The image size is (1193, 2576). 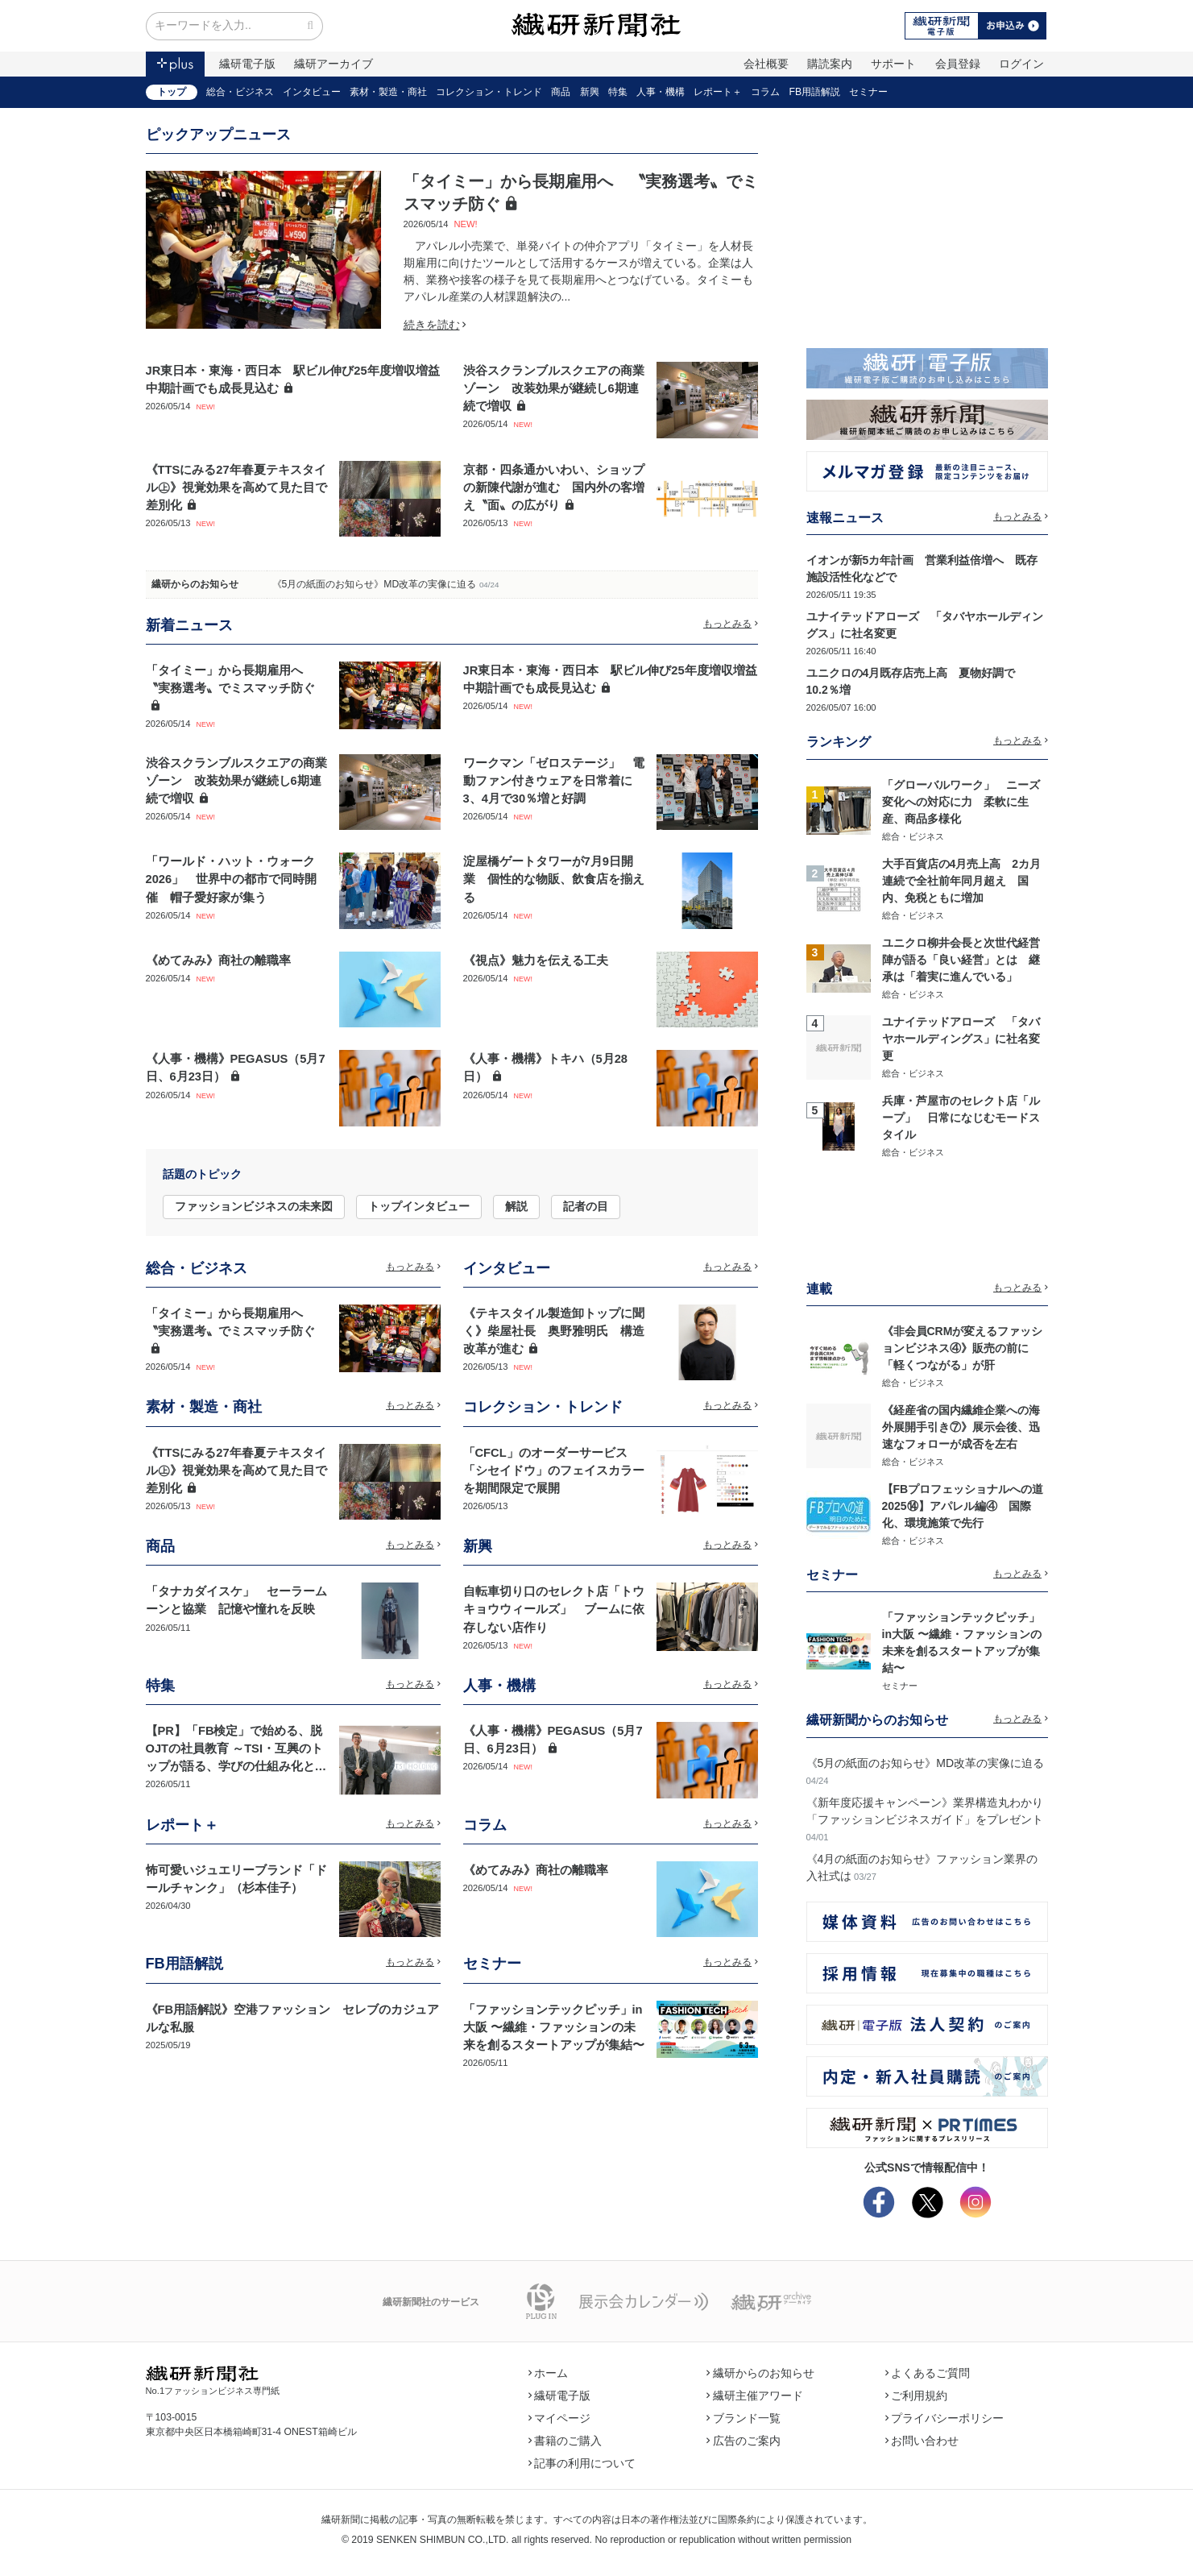 What do you see at coordinates (240, 91) in the screenshot?
I see `総合・ビジネス` at bounding box center [240, 91].